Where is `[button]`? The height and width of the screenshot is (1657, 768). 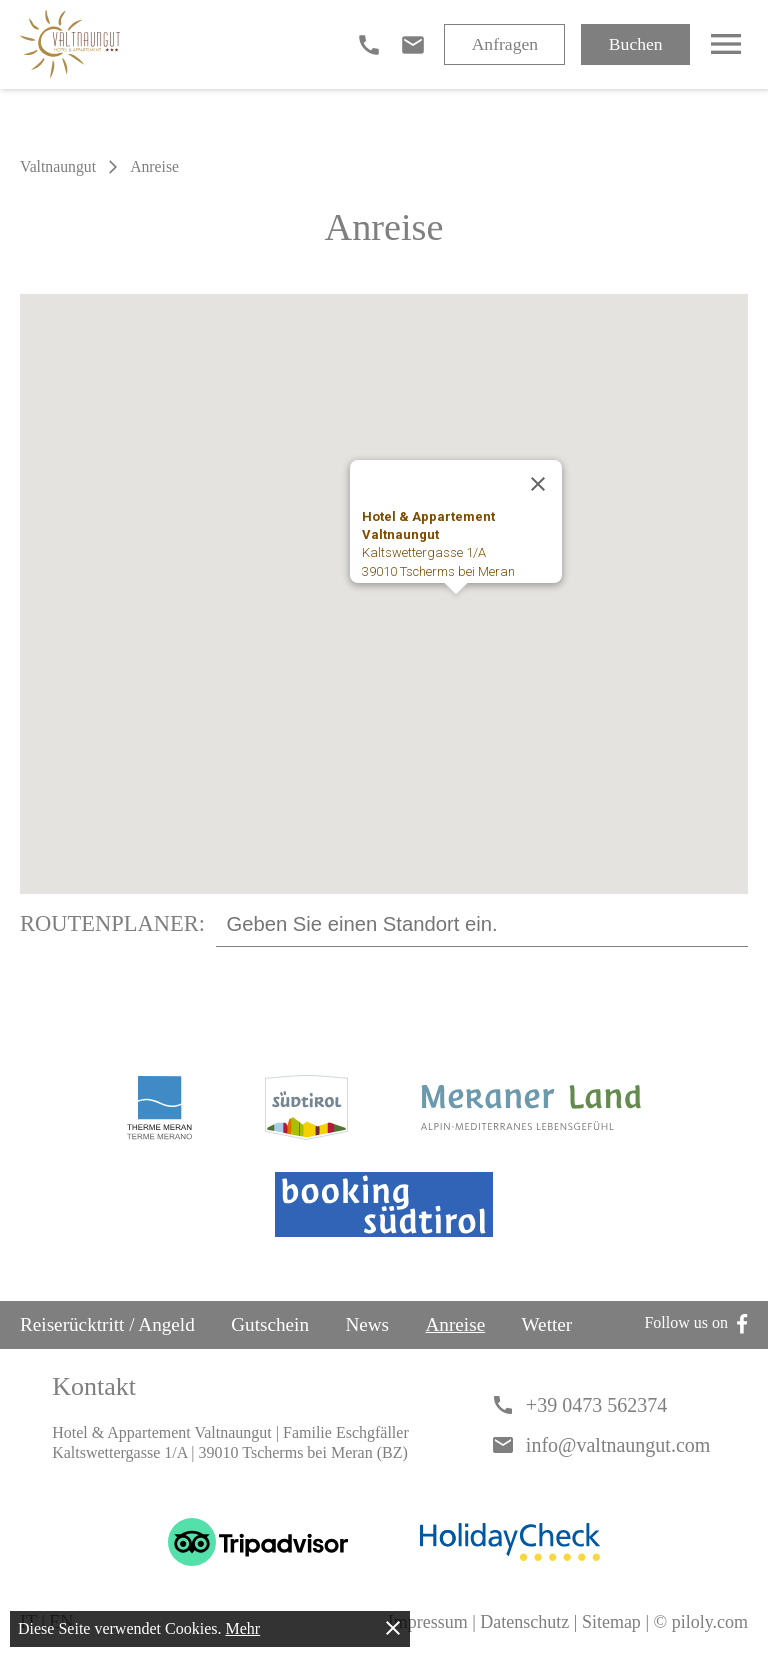 [button] is located at coordinates (456, 612).